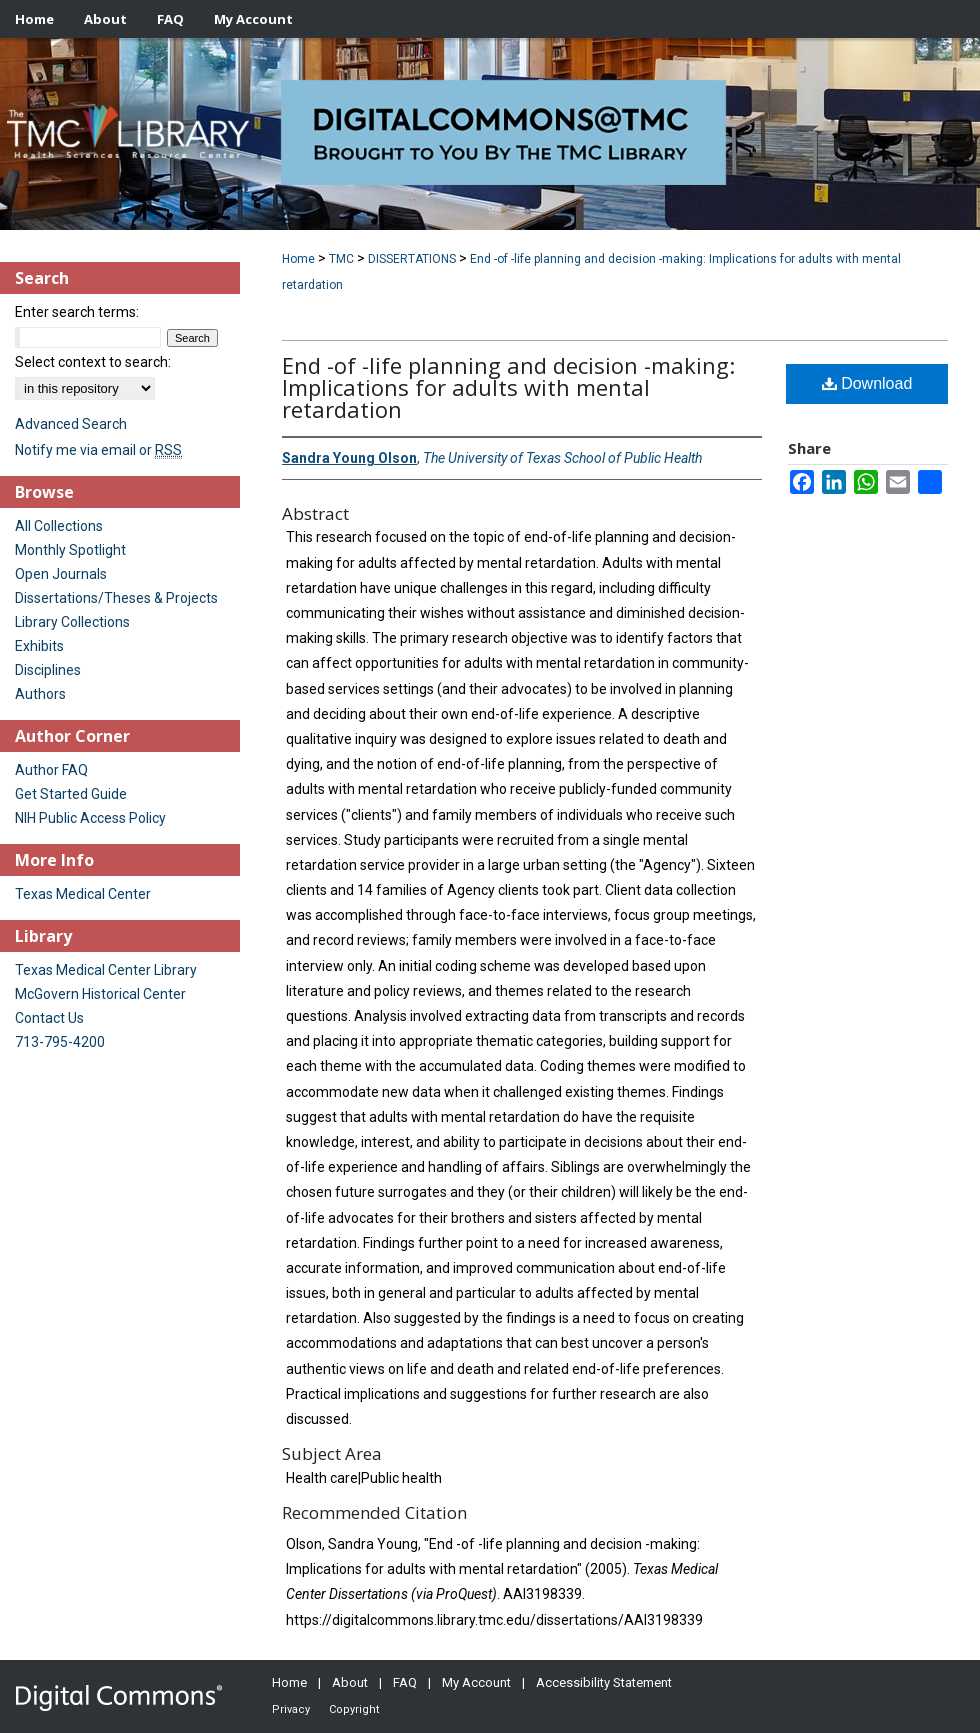 The height and width of the screenshot is (1733, 980). I want to click on 713-795-4200, so click(60, 1042).